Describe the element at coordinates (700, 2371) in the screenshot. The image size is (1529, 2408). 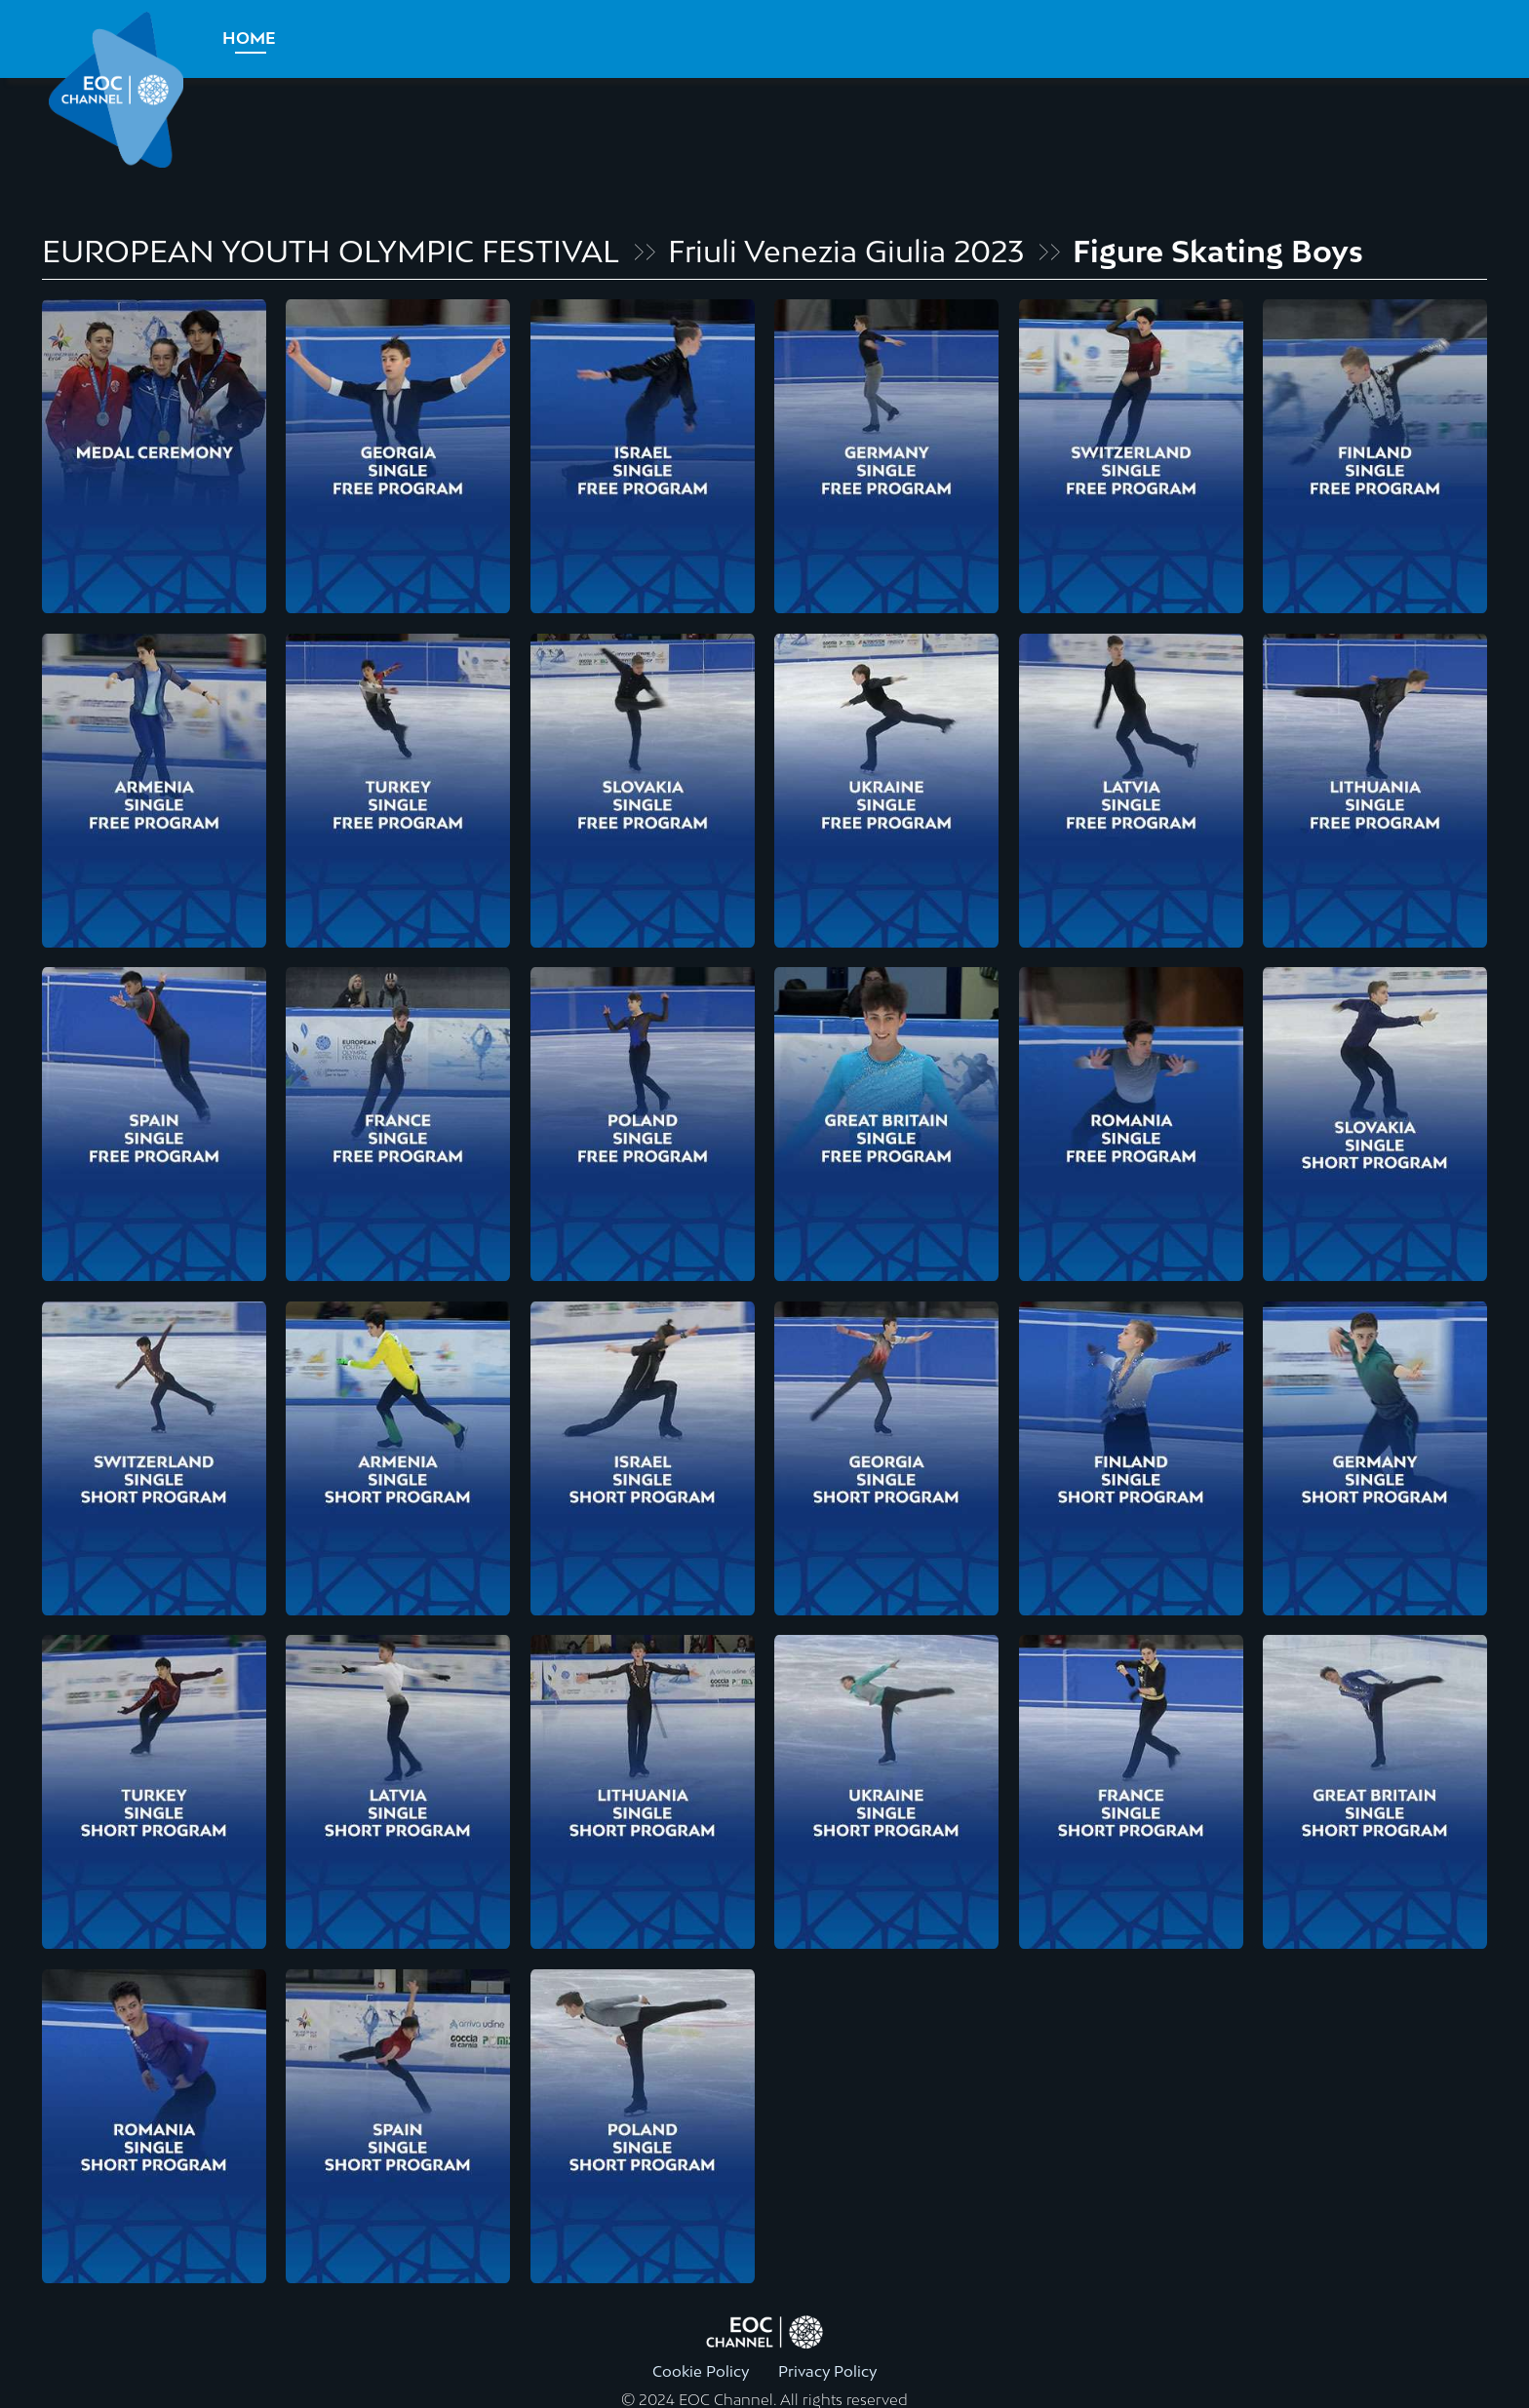
I see `Cookie Policy` at that location.